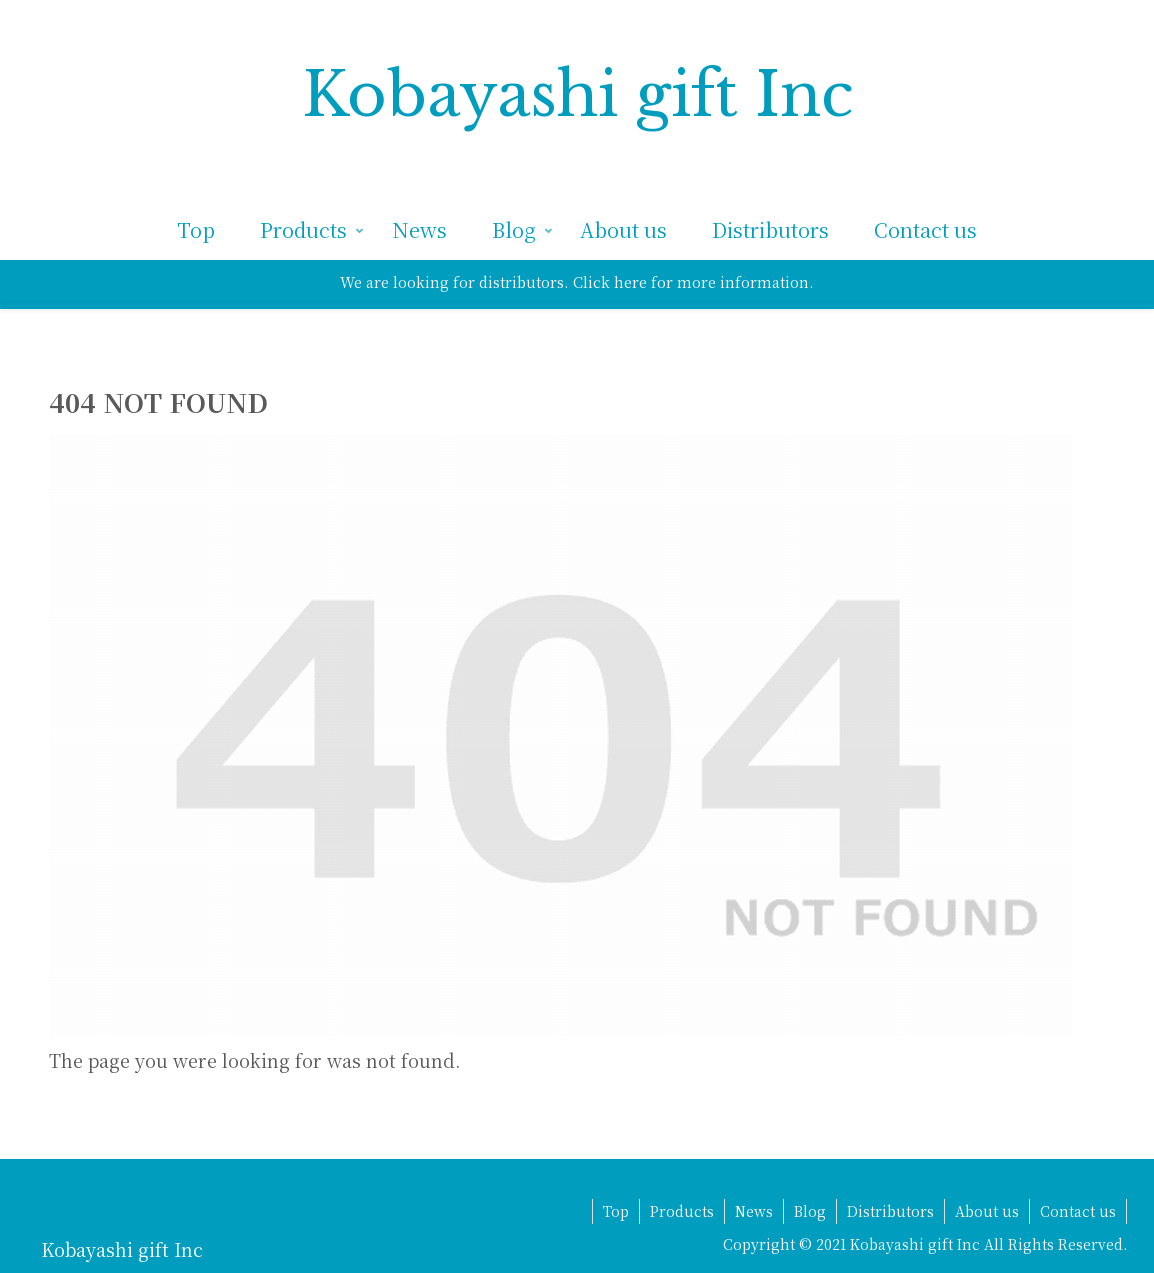 This screenshot has height=1273, width=1154. I want to click on News, so click(754, 1211).